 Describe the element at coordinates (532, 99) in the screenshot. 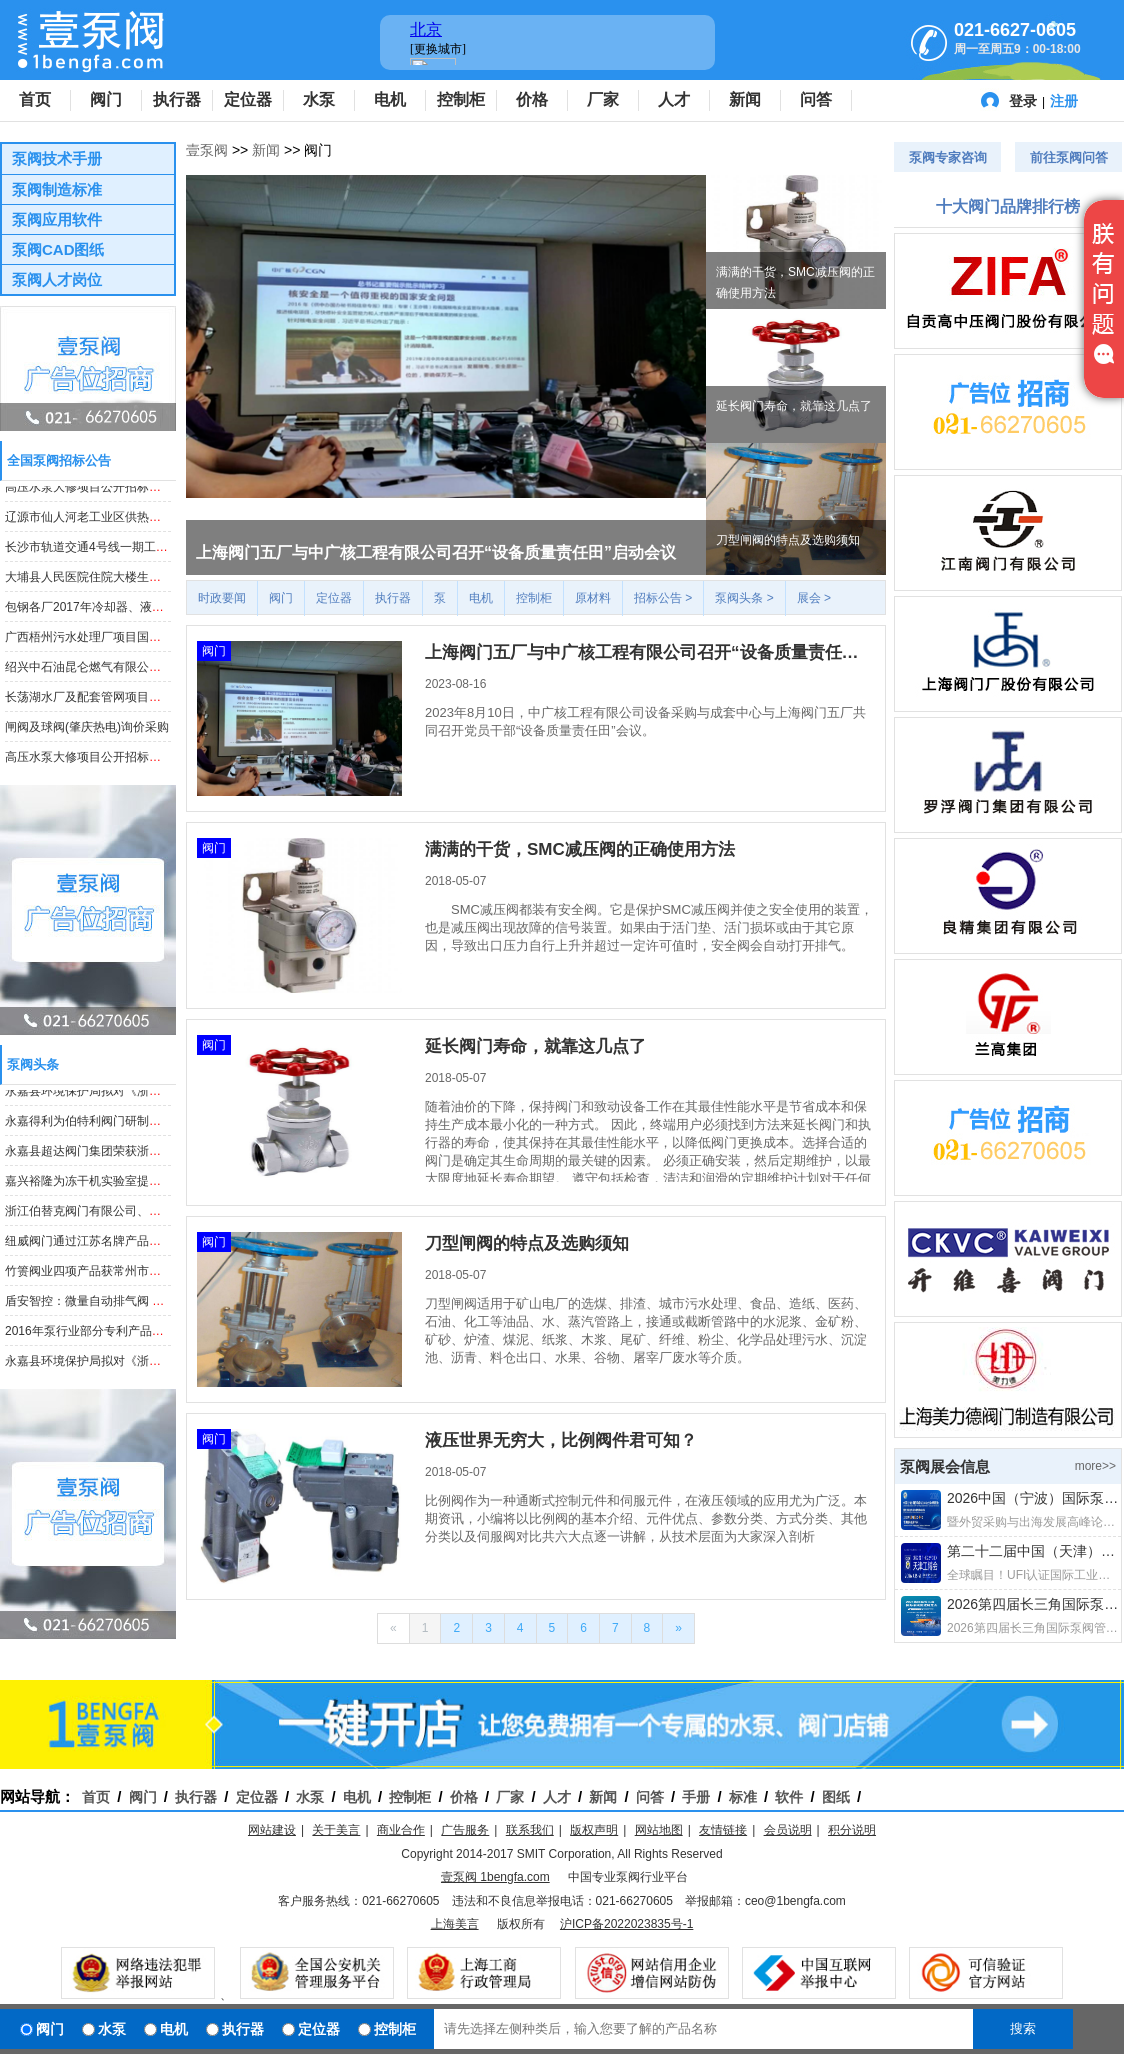

I see `价格` at that location.